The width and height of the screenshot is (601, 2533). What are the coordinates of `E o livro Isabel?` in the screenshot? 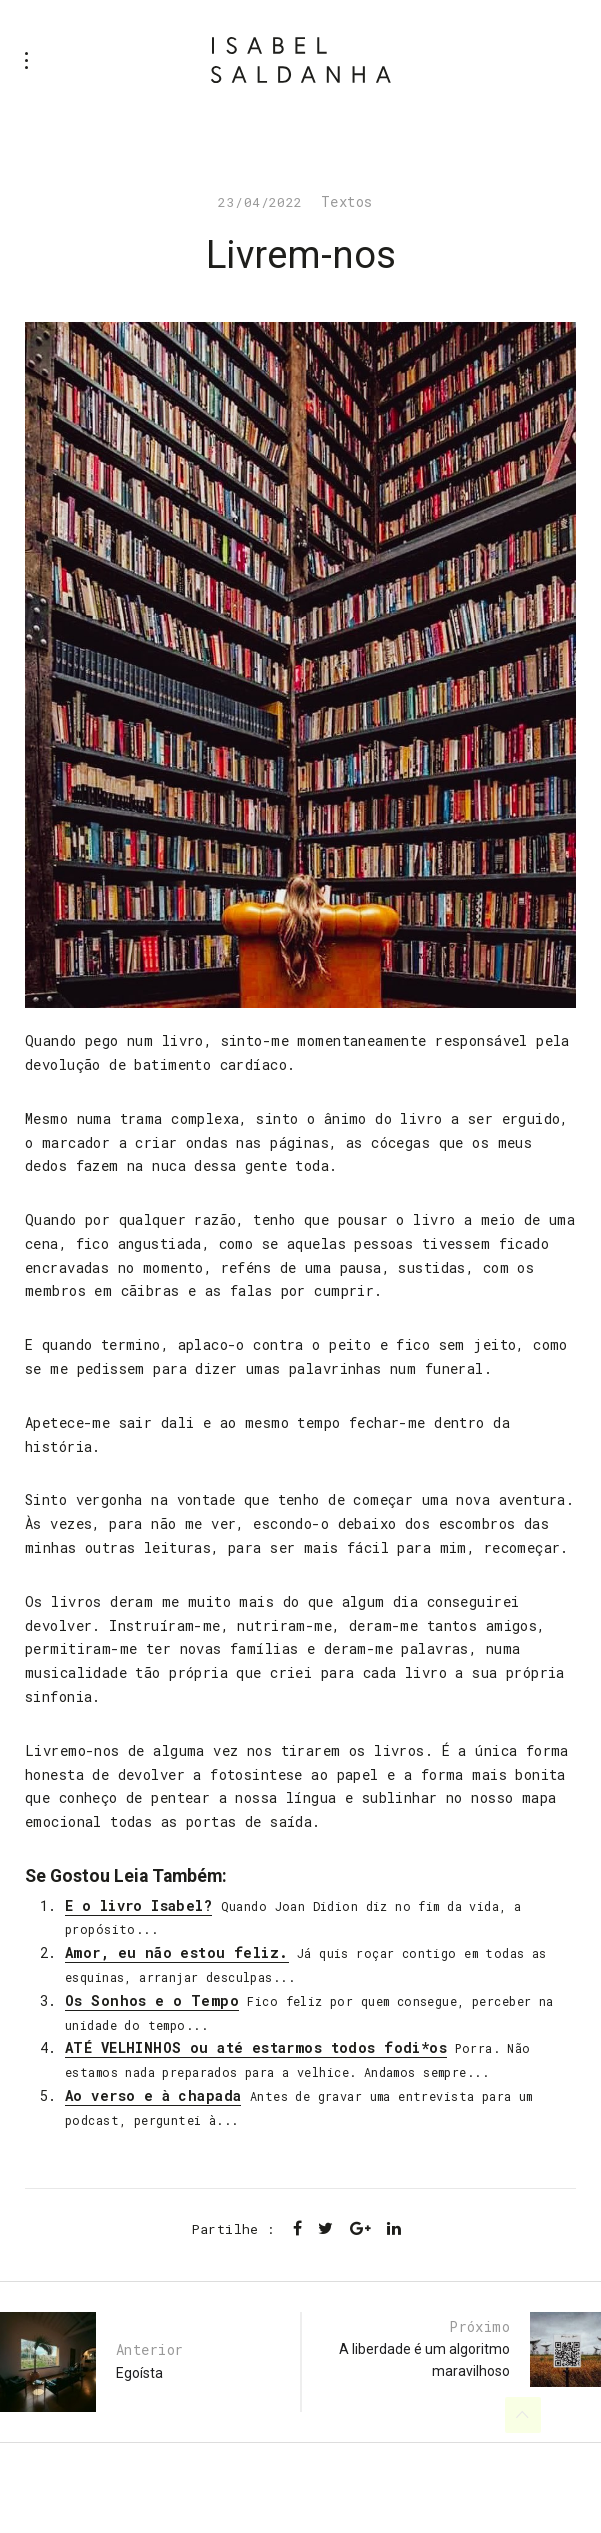 It's located at (138, 1905).